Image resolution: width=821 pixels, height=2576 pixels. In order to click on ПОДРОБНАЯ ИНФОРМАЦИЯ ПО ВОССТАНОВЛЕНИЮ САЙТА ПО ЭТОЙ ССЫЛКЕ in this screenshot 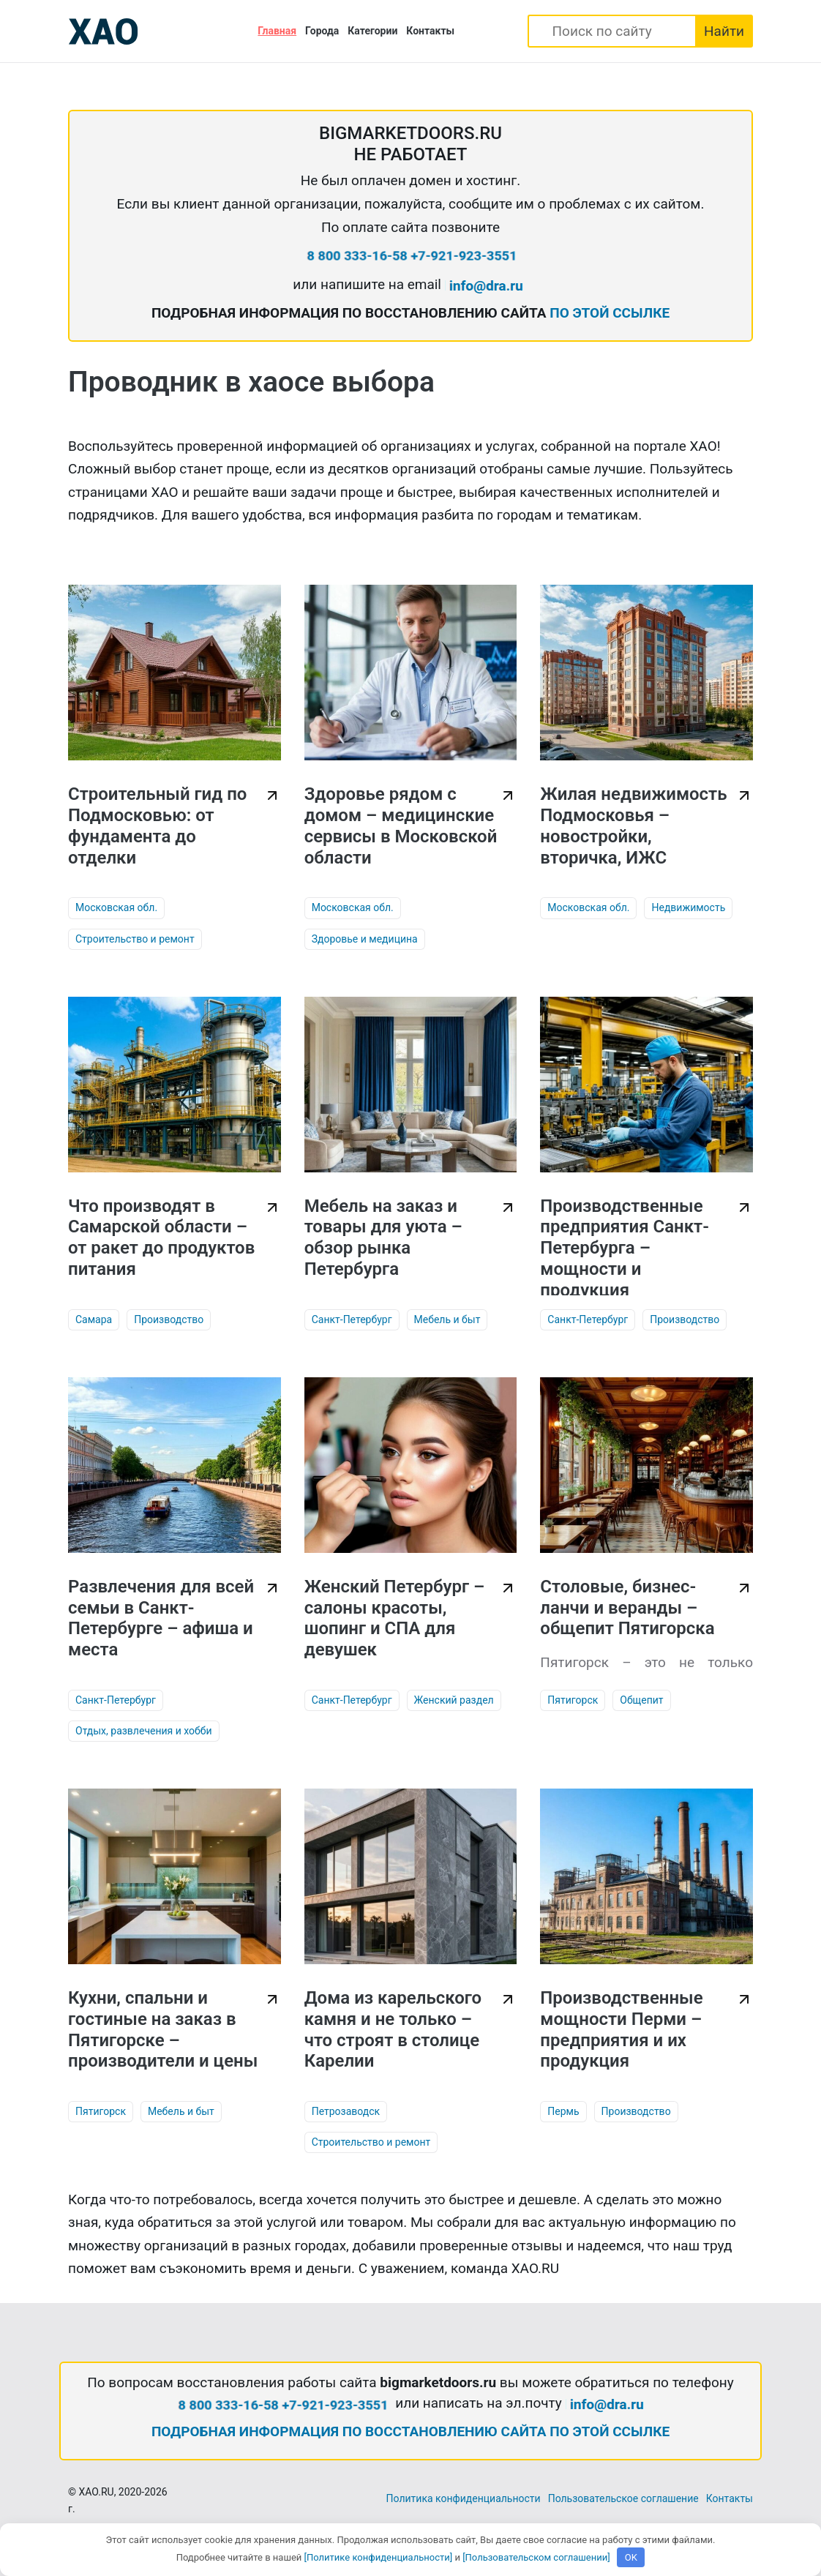, I will do `click(410, 2431)`.